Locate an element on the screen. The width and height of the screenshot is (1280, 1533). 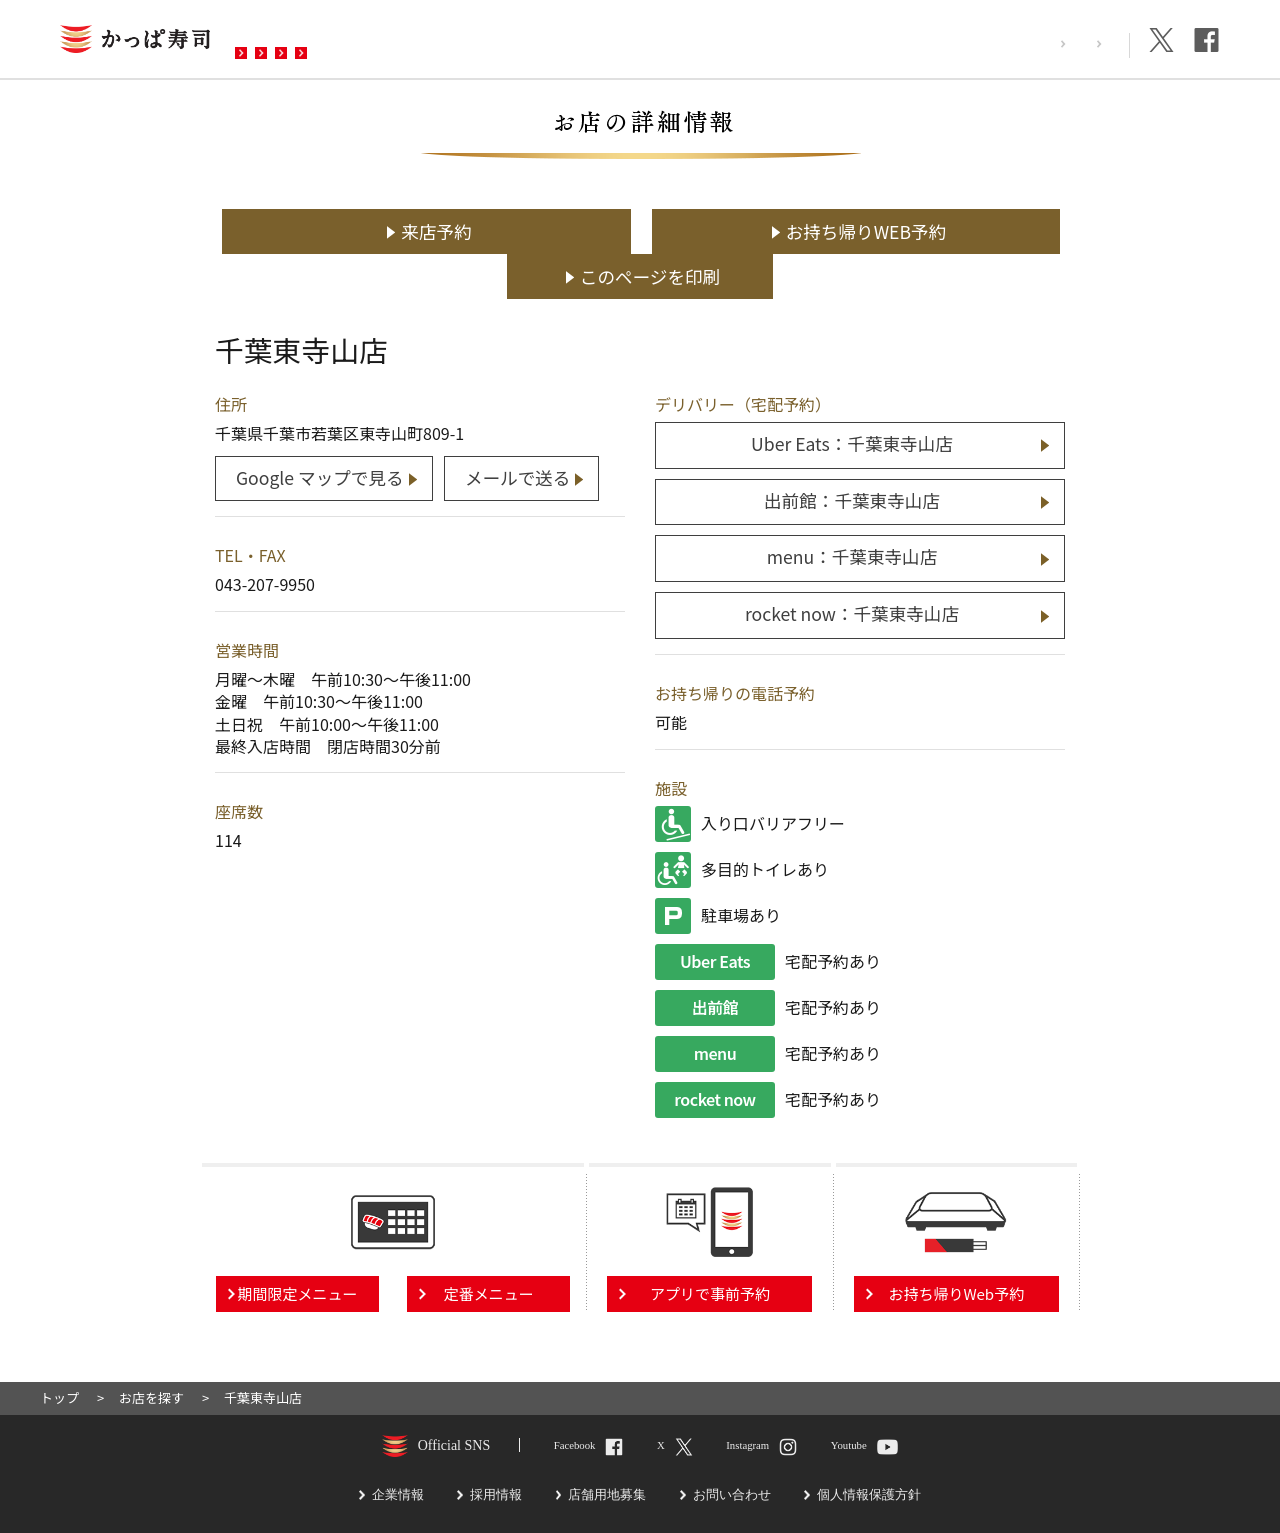
メニュー is located at coordinates (403, 41).